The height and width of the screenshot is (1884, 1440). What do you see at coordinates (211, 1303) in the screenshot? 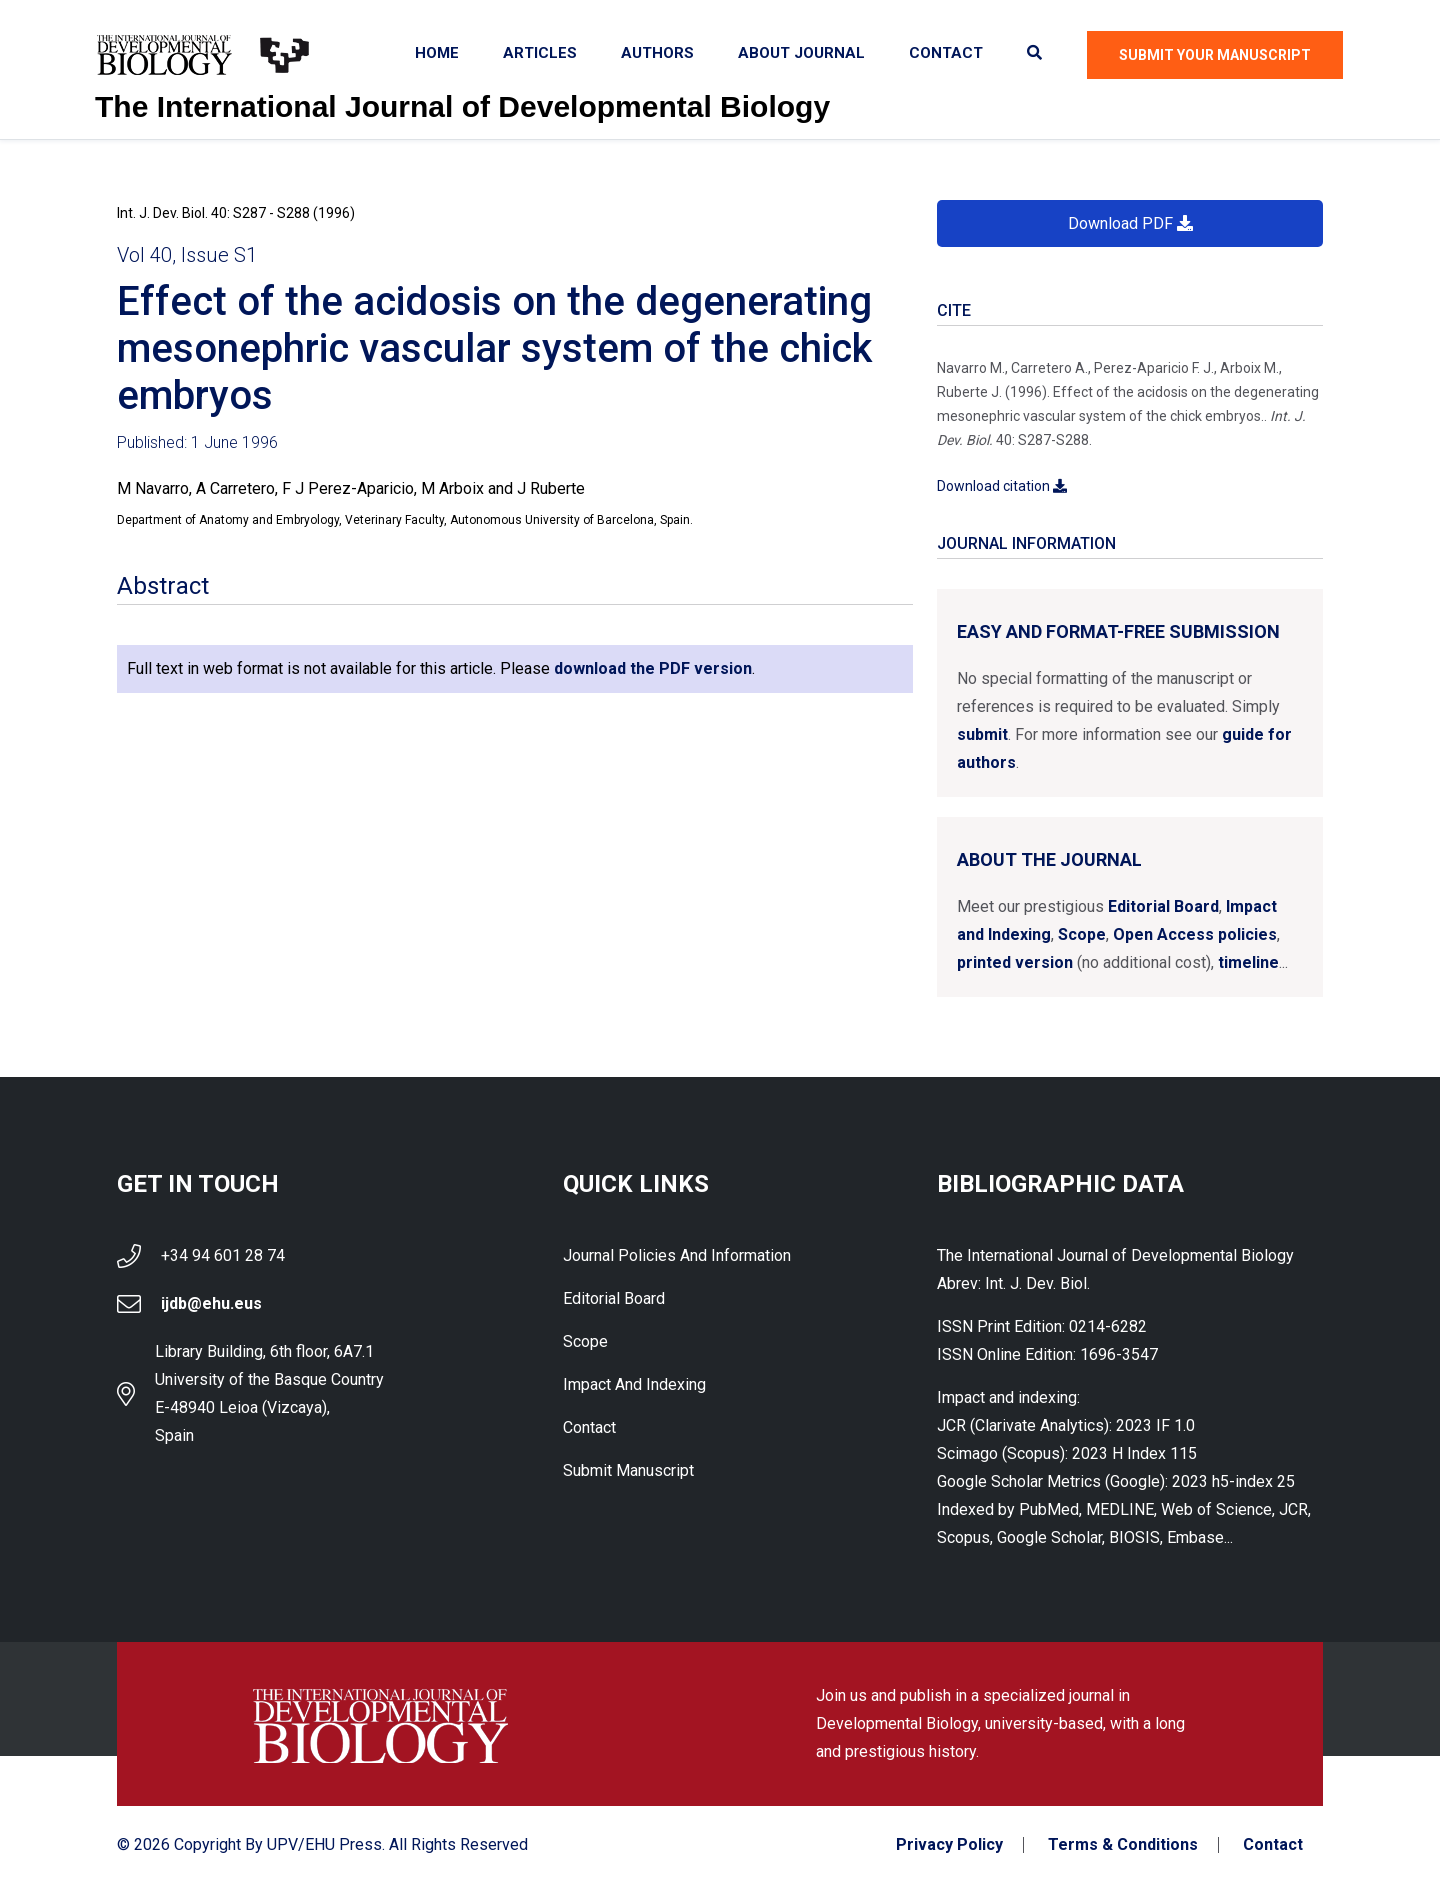
I see `ijdb@ehu.eus` at bounding box center [211, 1303].